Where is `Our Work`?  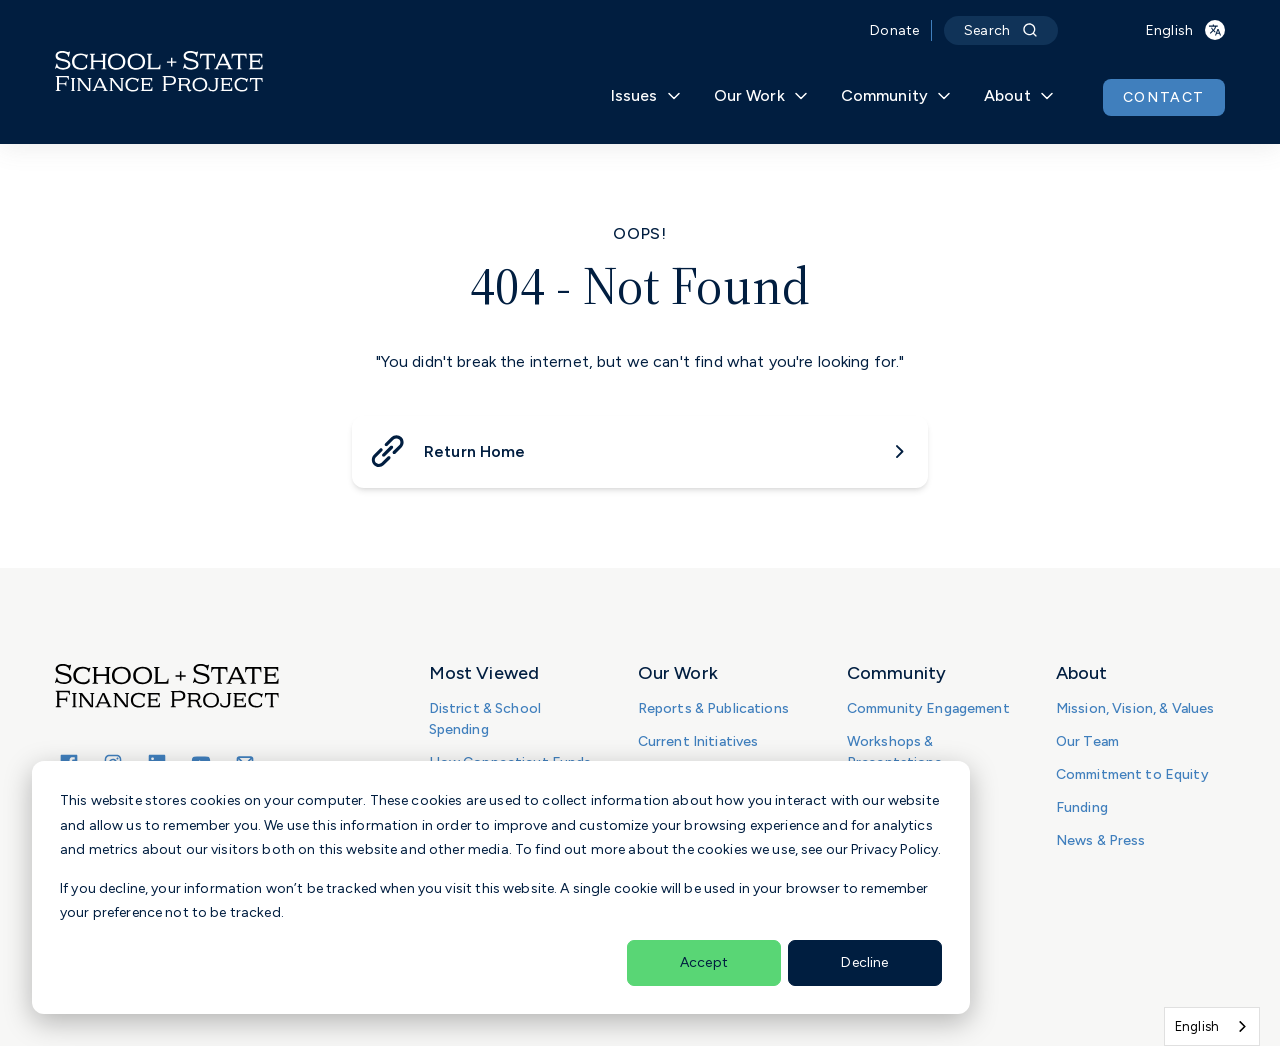 Our Work is located at coordinates (761, 95).